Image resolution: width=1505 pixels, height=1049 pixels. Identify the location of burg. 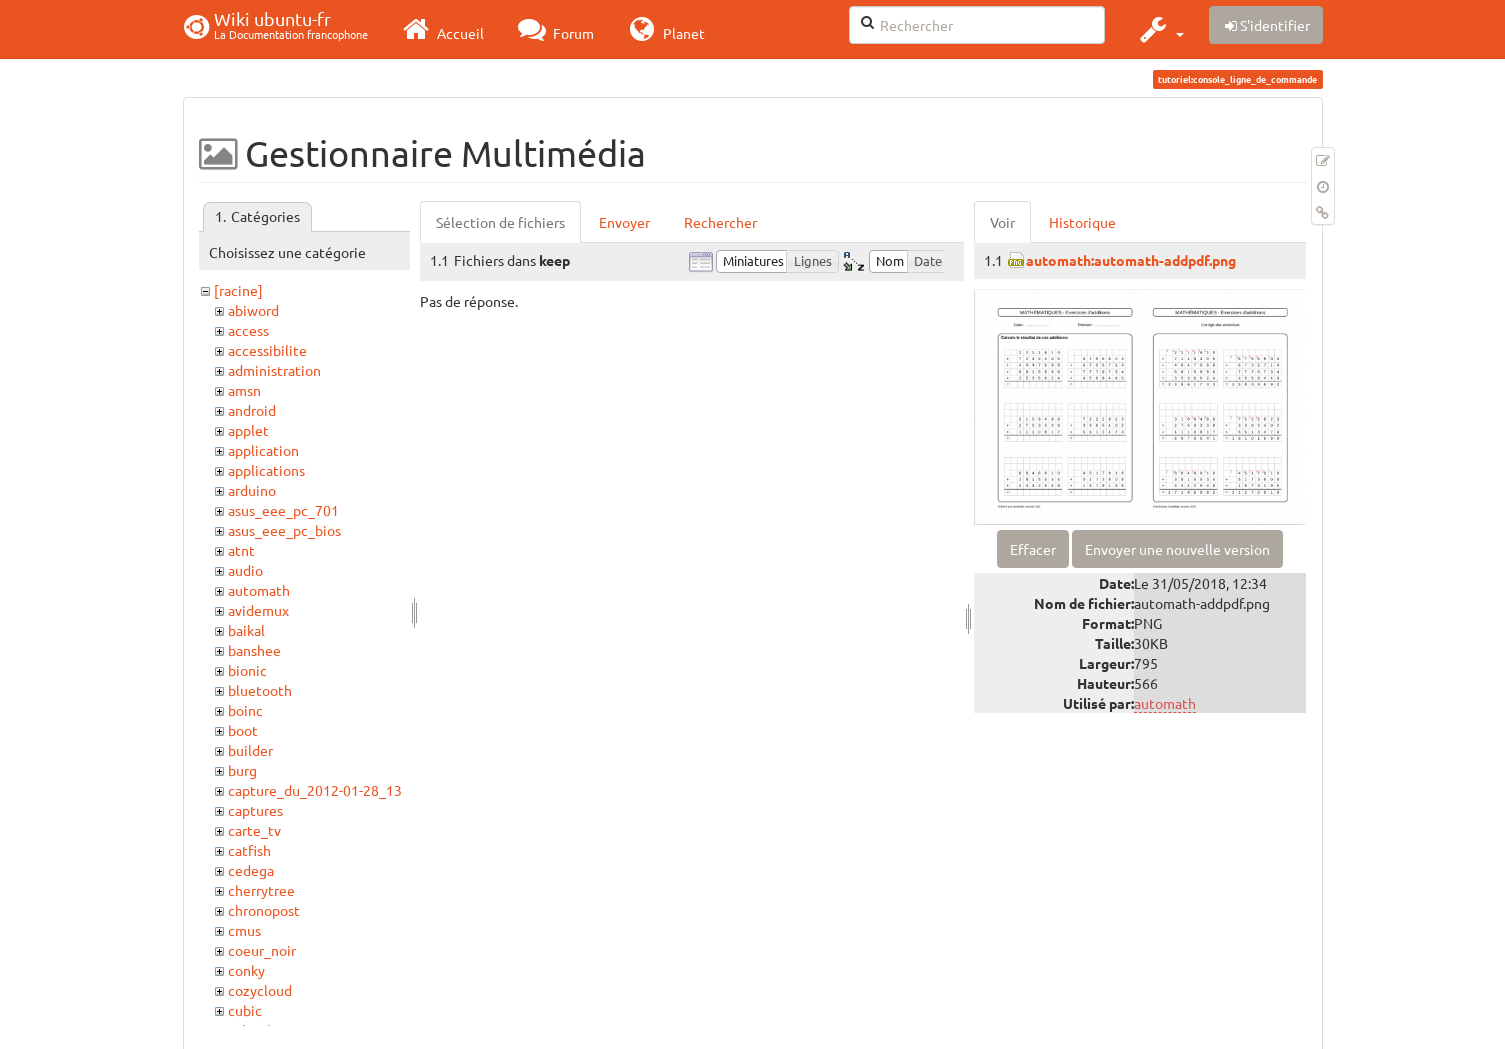
(242, 770).